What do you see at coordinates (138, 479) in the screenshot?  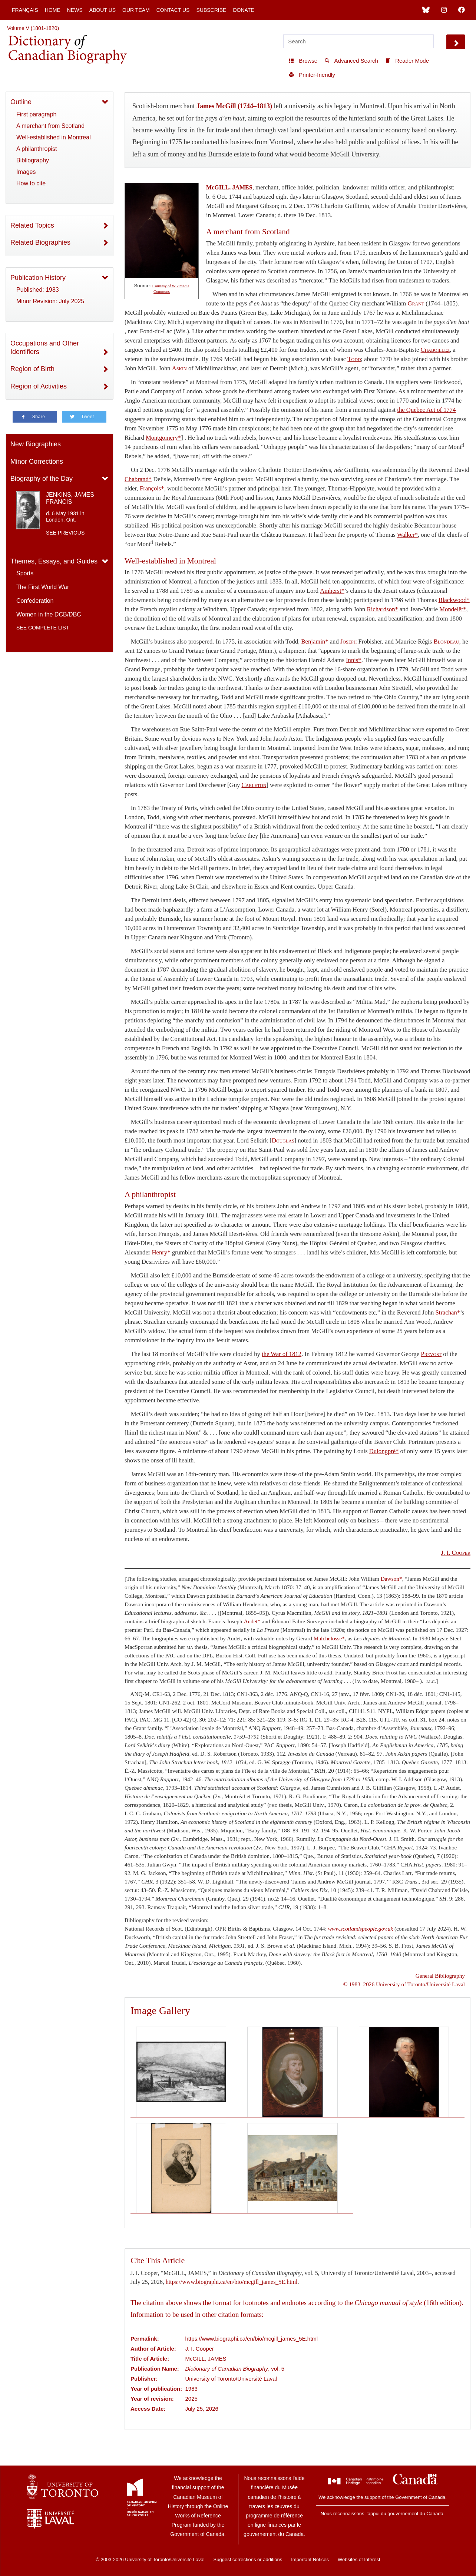 I see `Chabrand*` at bounding box center [138, 479].